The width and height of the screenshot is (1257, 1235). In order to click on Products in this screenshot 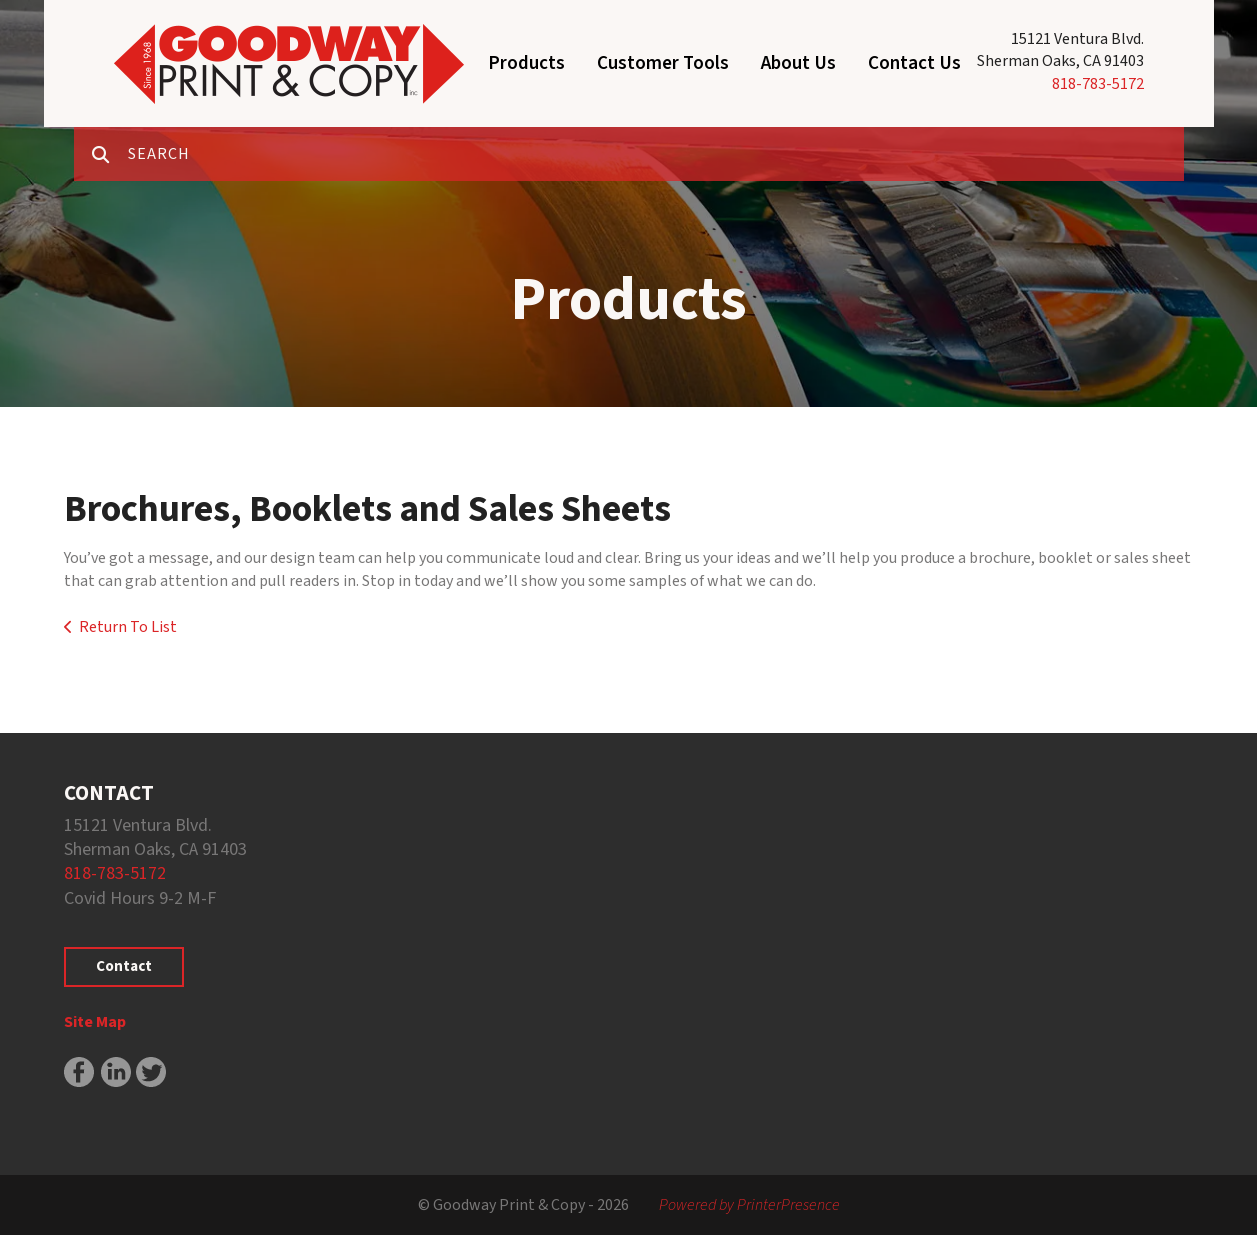, I will do `click(526, 63)`.